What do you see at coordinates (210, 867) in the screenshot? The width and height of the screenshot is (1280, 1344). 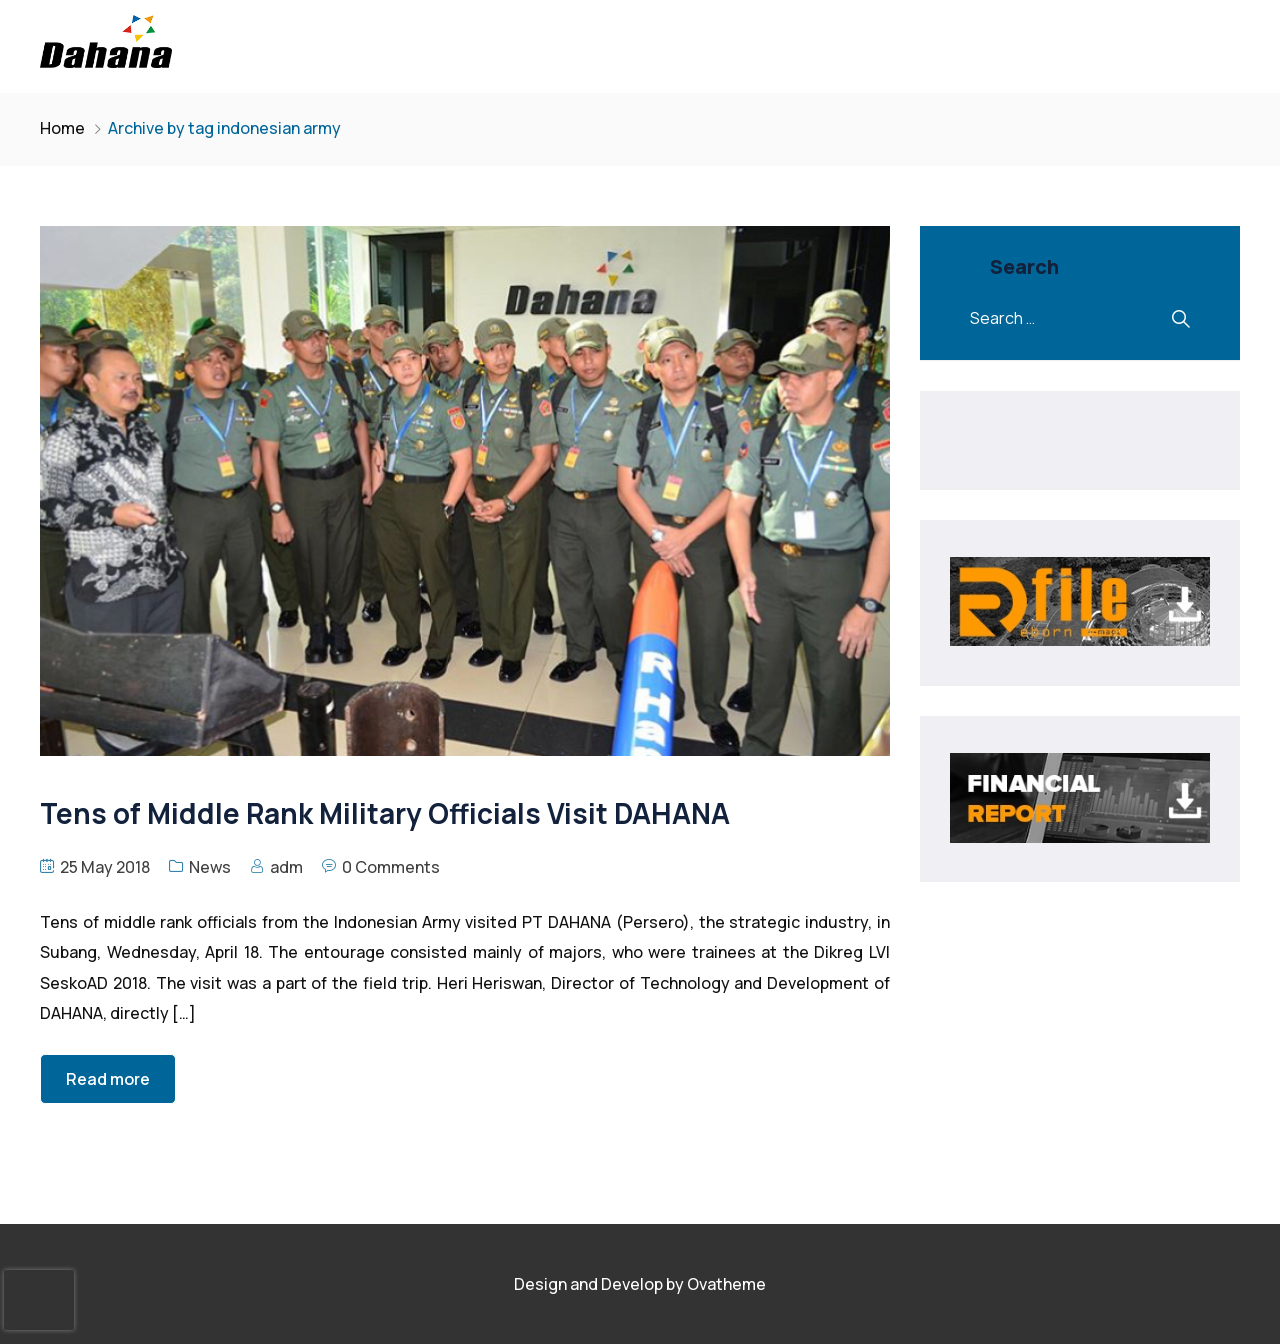 I see `News` at bounding box center [210, 867].